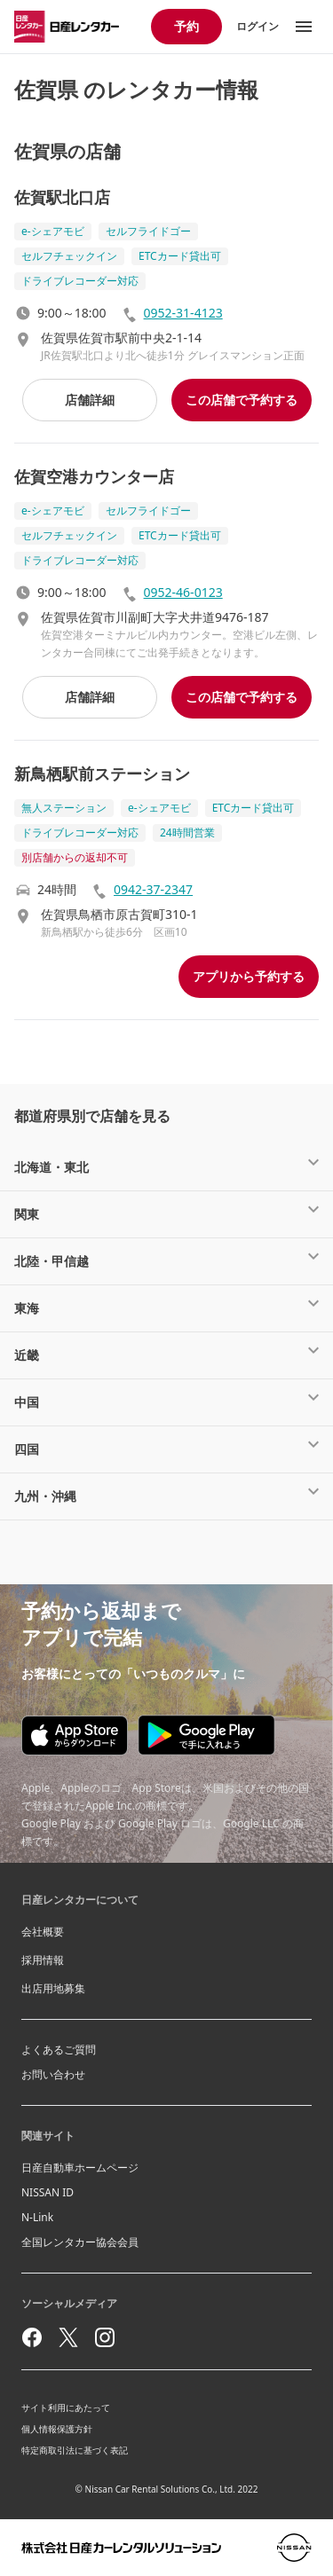 The height and width of the screenshot is (2576, 333). What do you see at coordinates (206, 1735) in the screenshot?
I see `[Google play store download]` at bounding box center [206, 1735].